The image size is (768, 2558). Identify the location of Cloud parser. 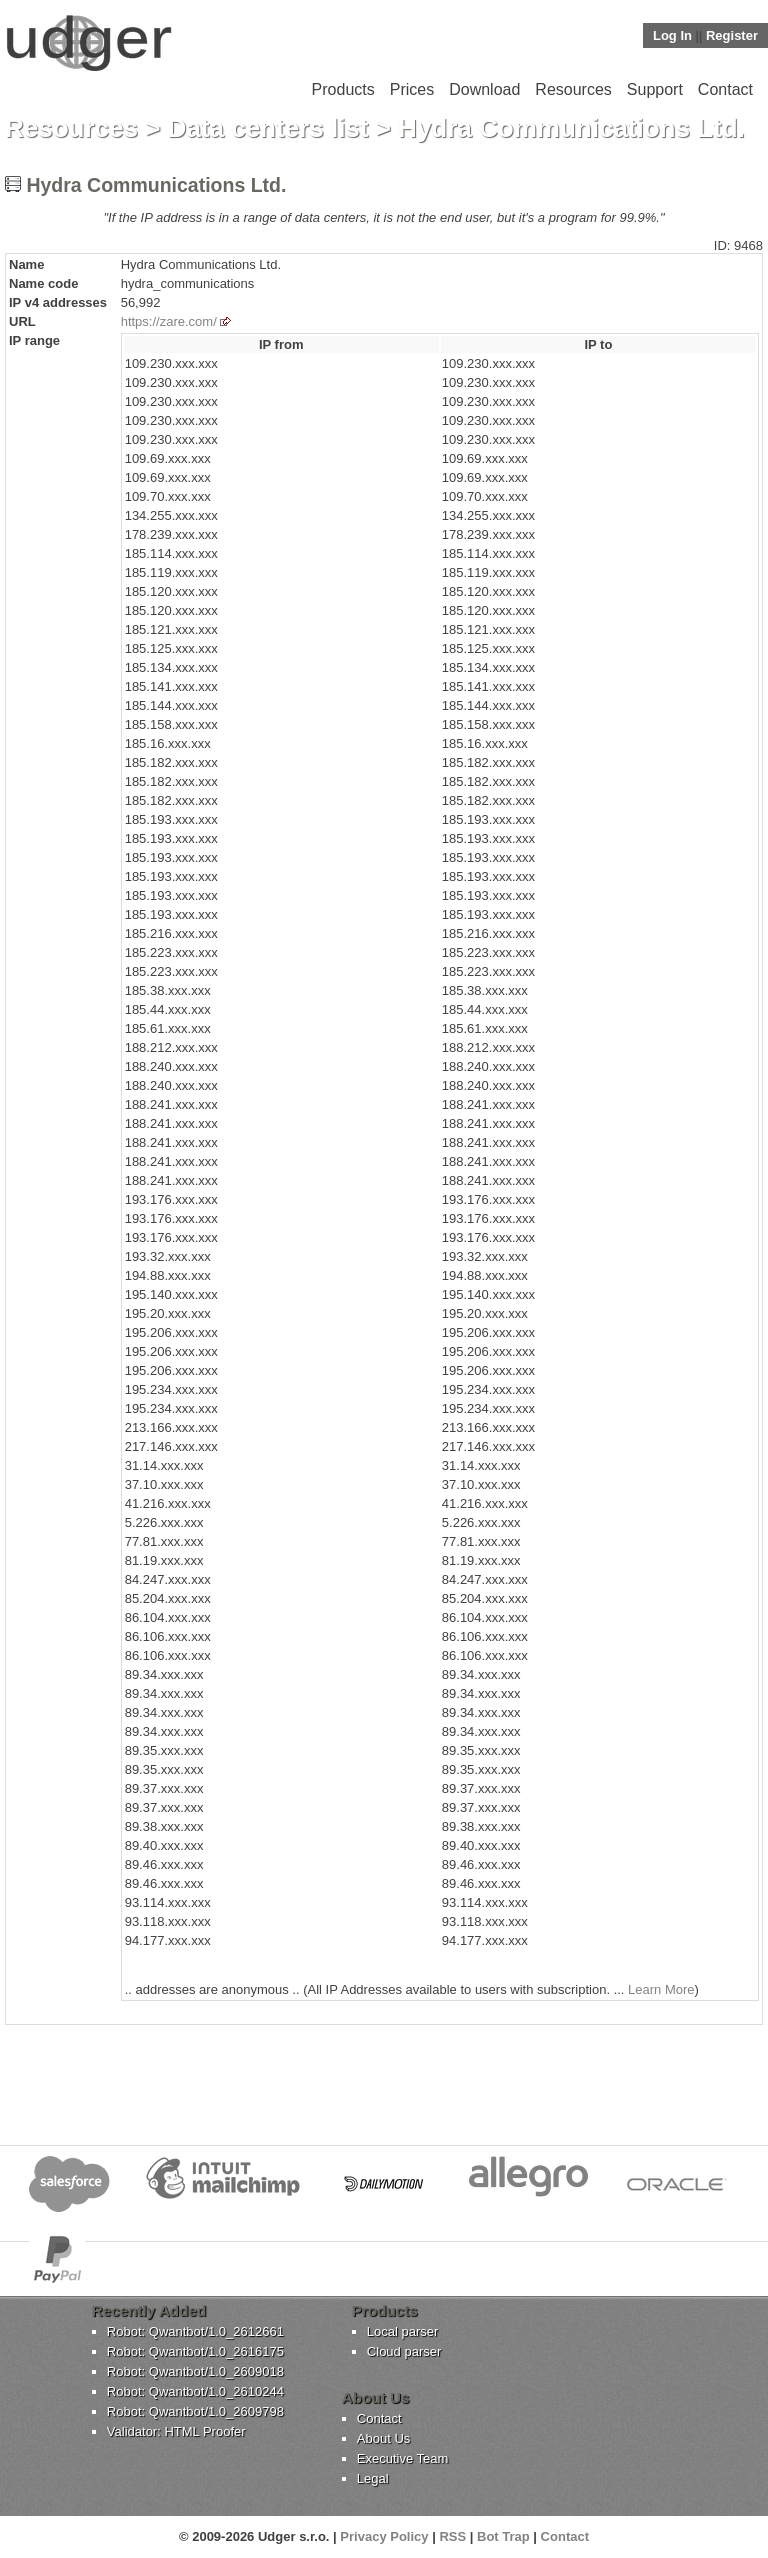
(404, 2351).